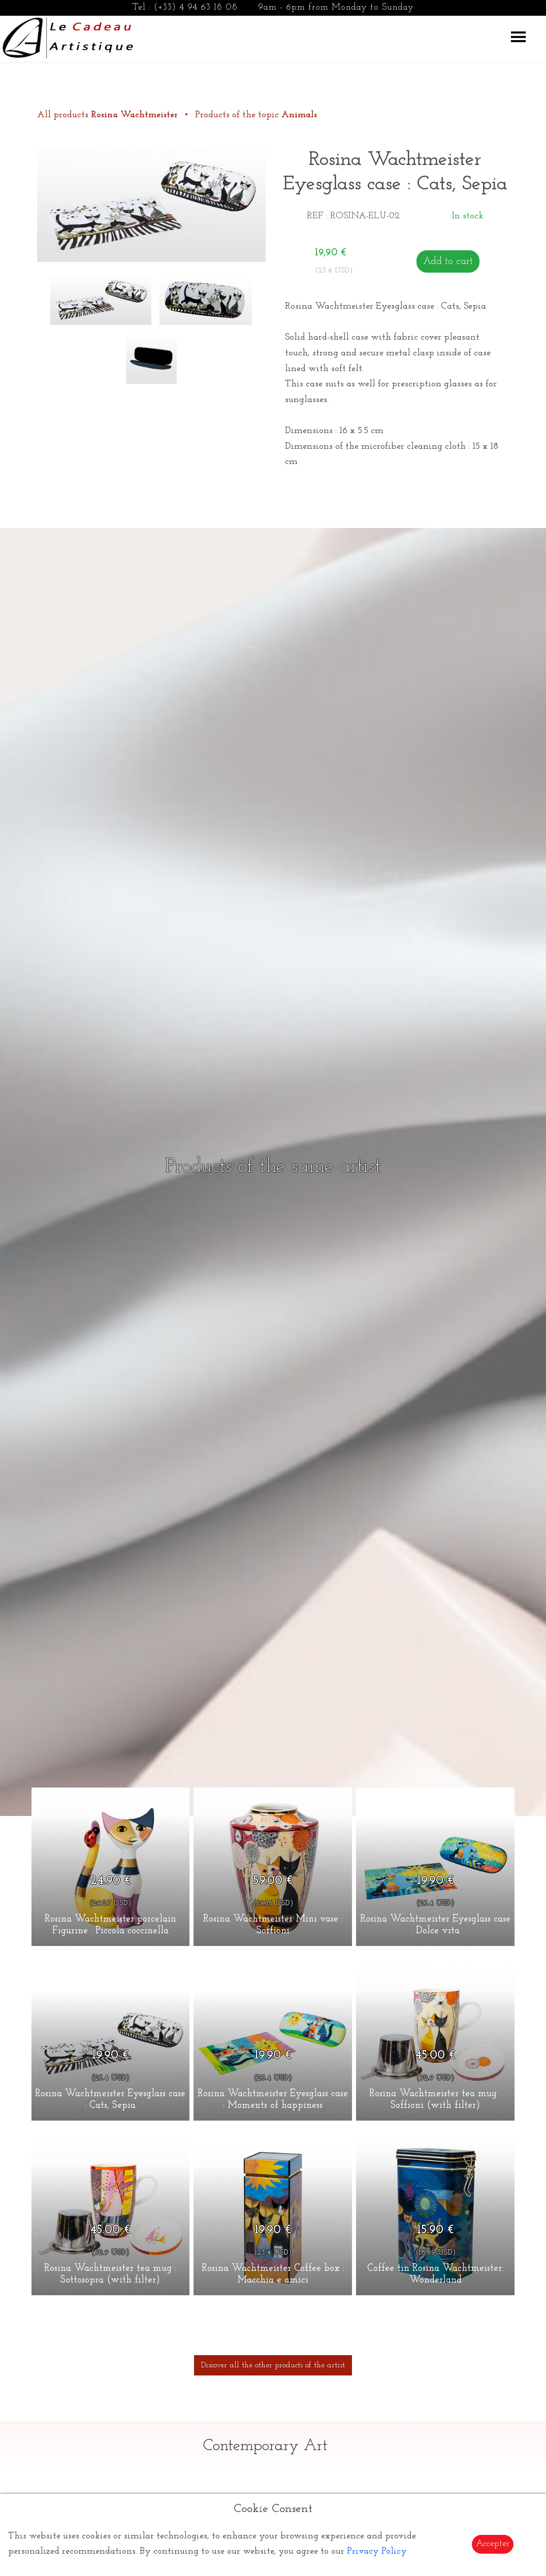 This screenshot has width=546, height=2576. I want to click on Discover all the other products of the artist, so click(273, 2365).